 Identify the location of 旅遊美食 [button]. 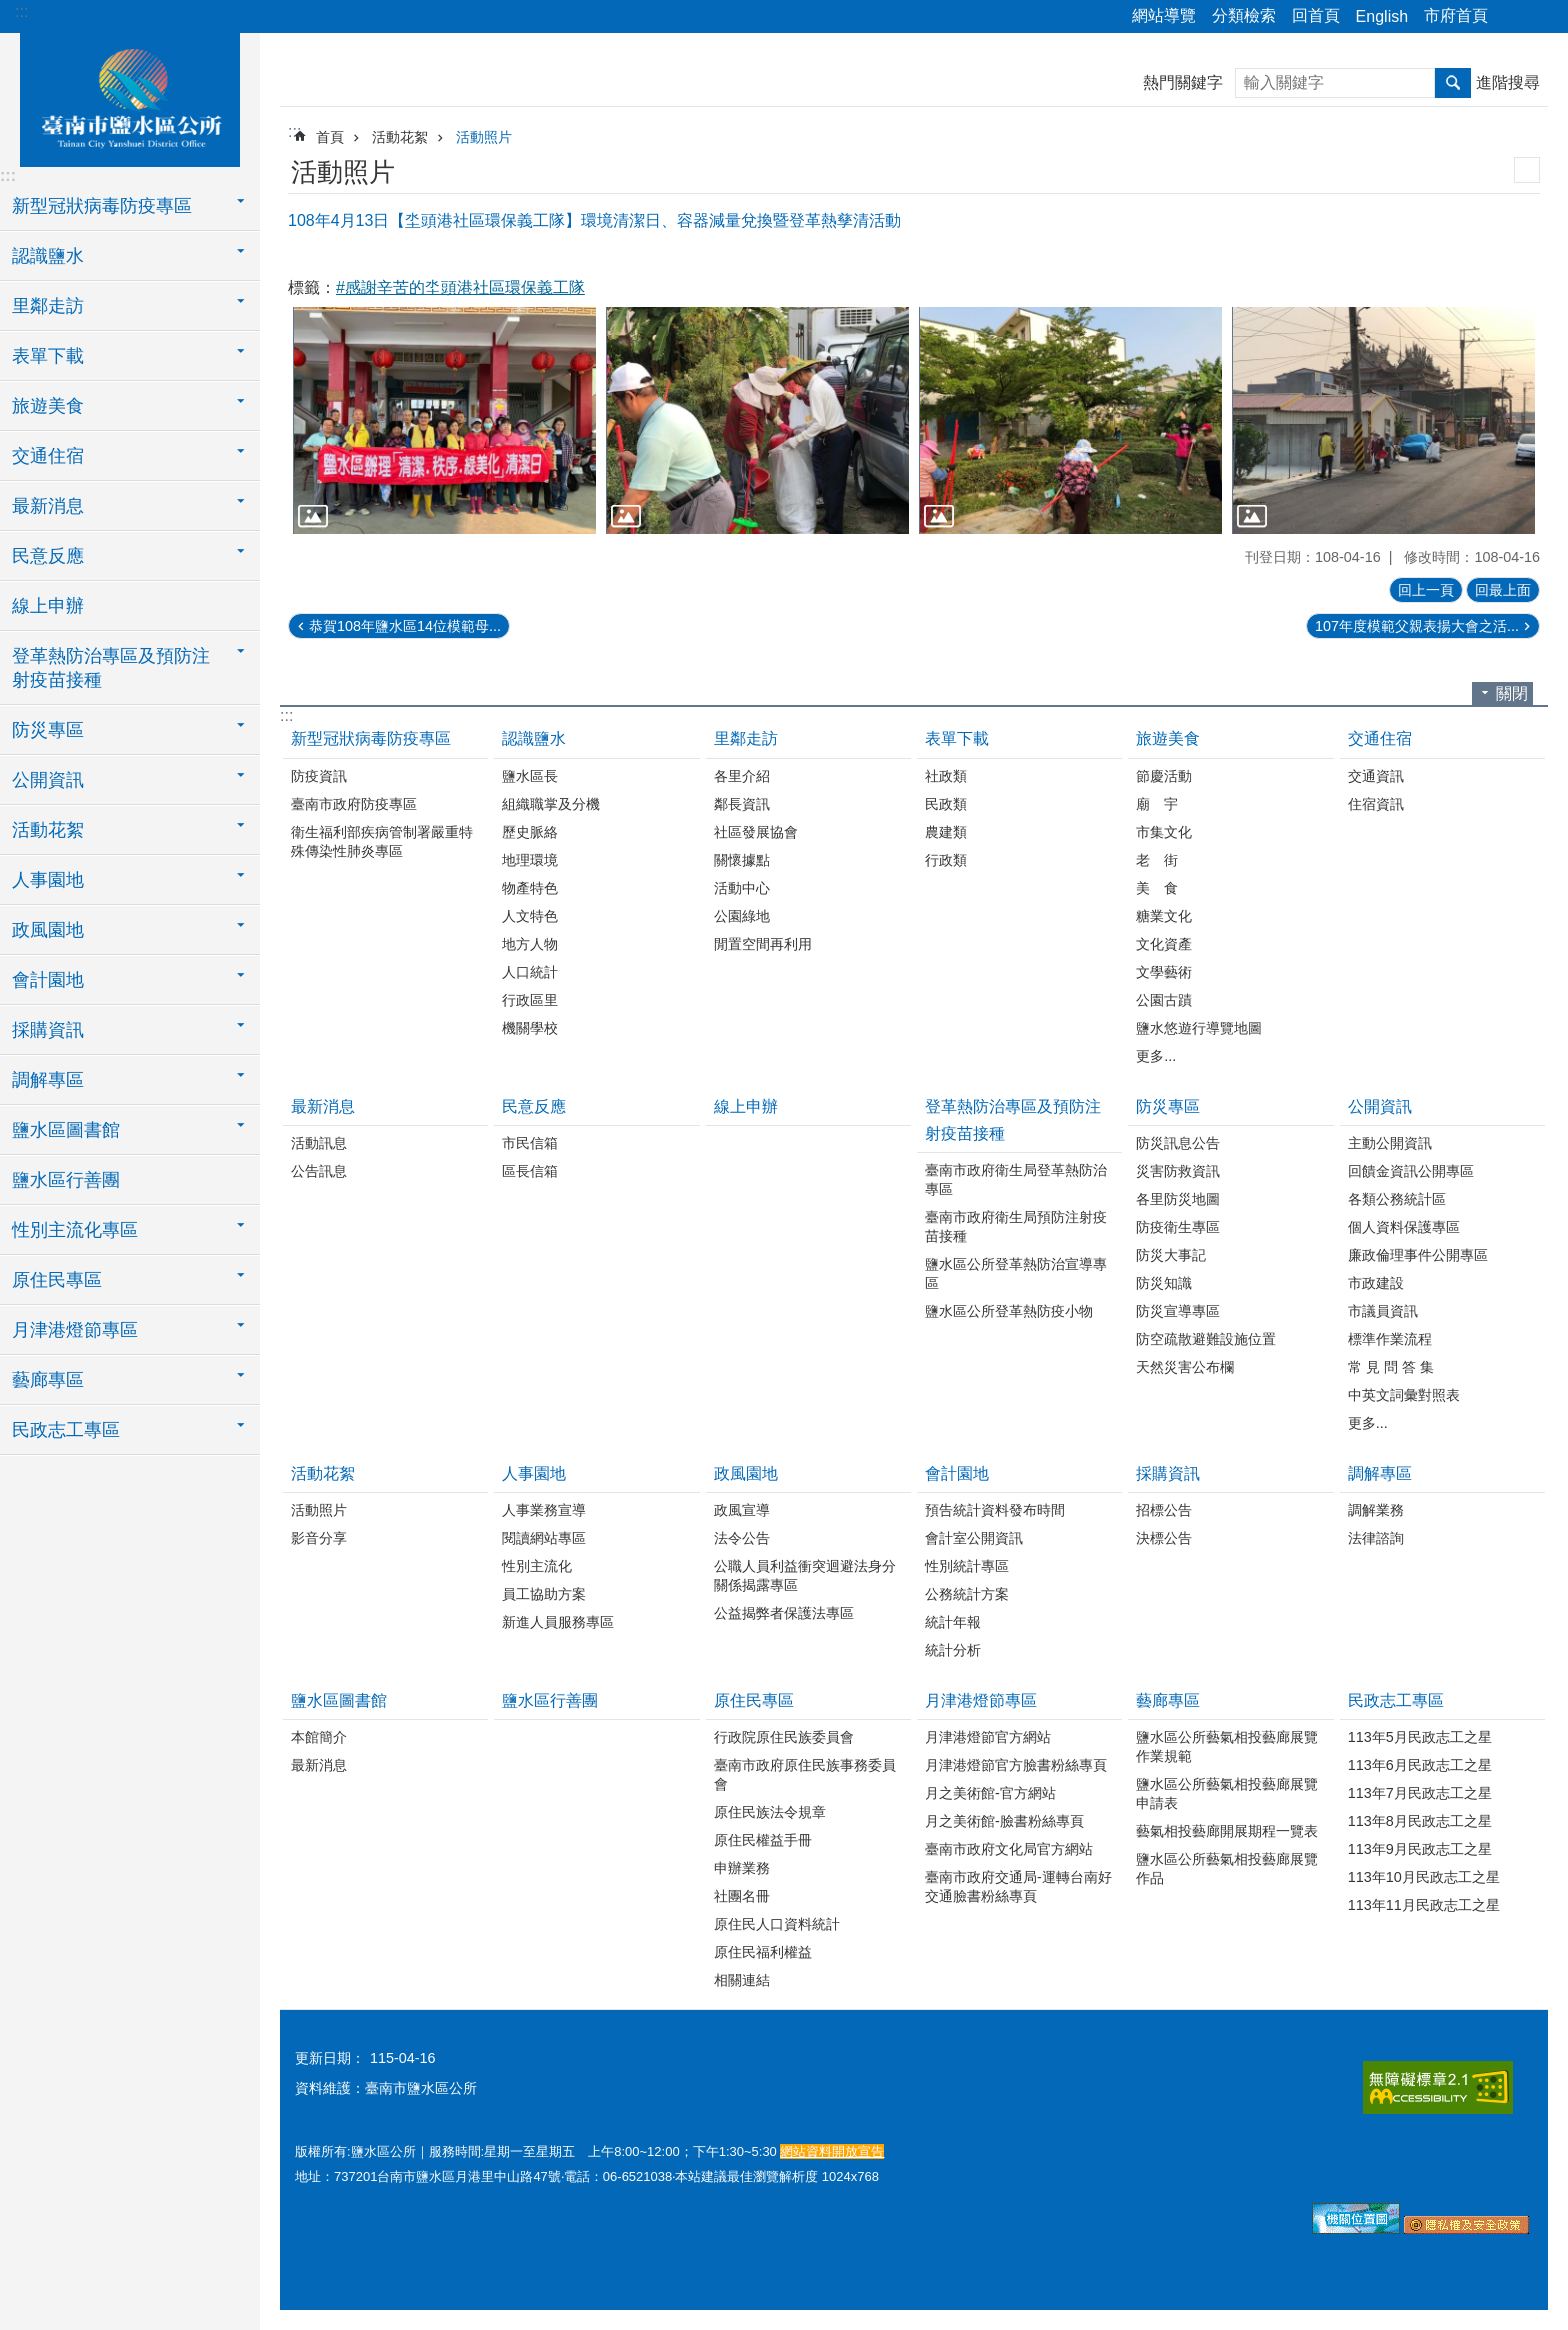
(48, 406).